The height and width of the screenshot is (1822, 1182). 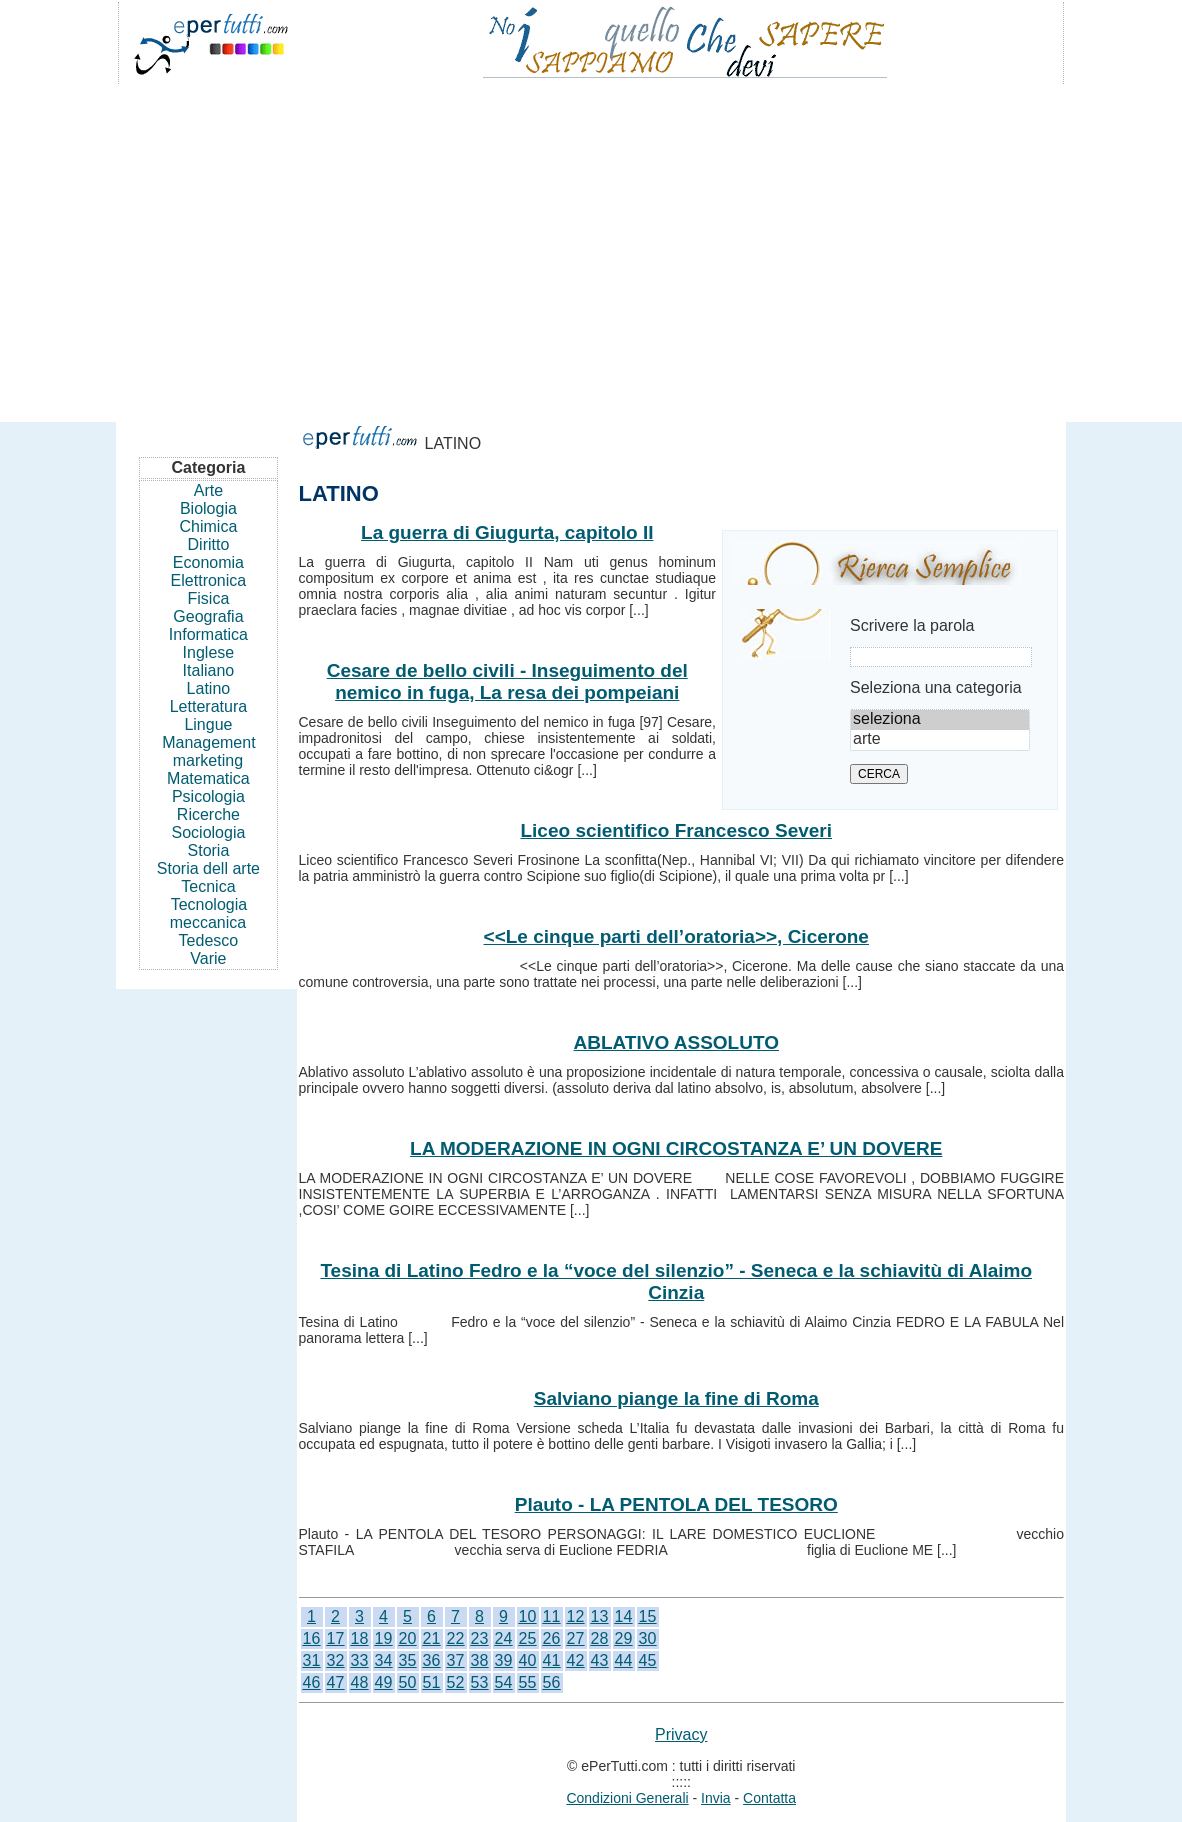 I want to click on Varie, so click(x=208, y=958).